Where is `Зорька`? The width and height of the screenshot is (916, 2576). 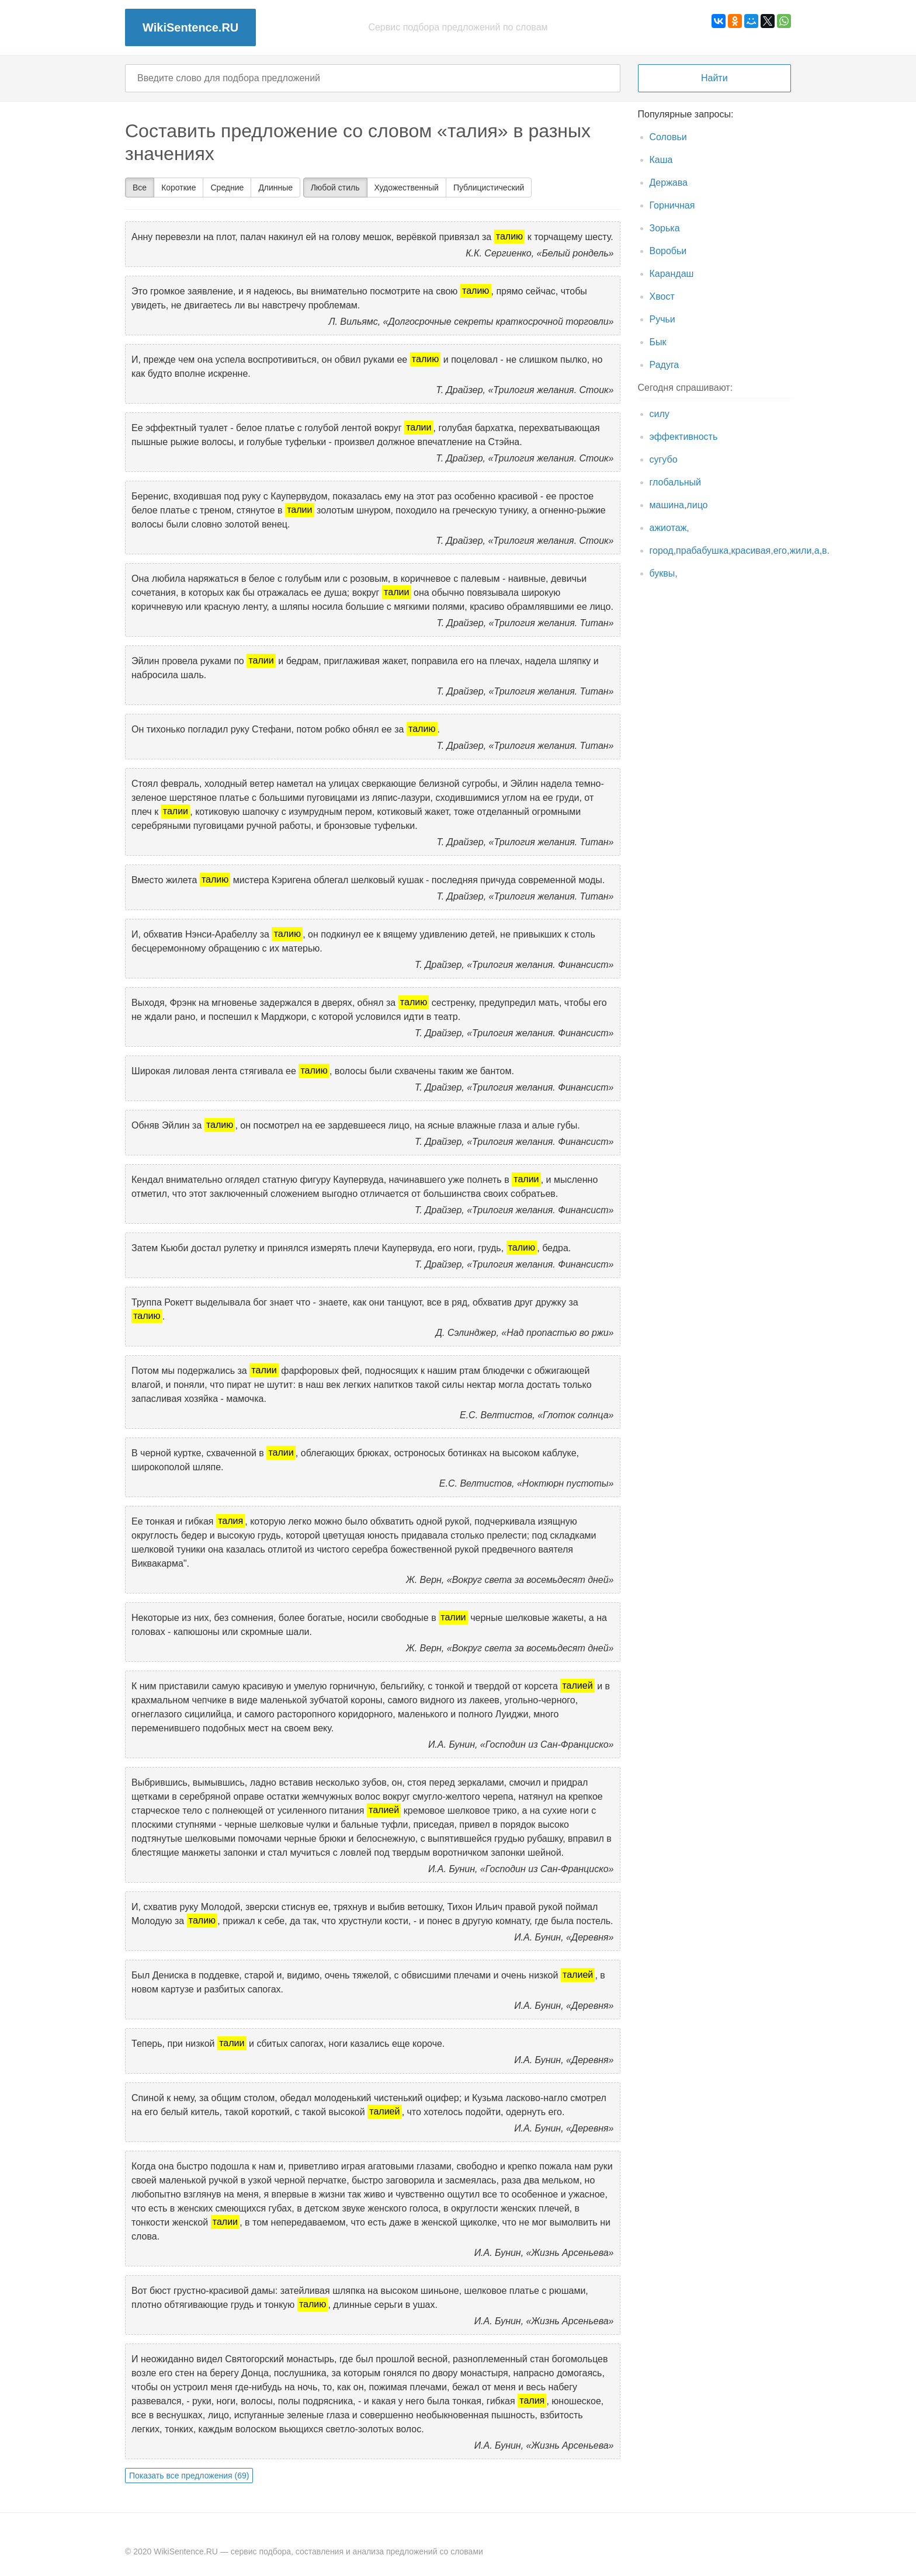
Зорька is located at coordinates (665, 228).